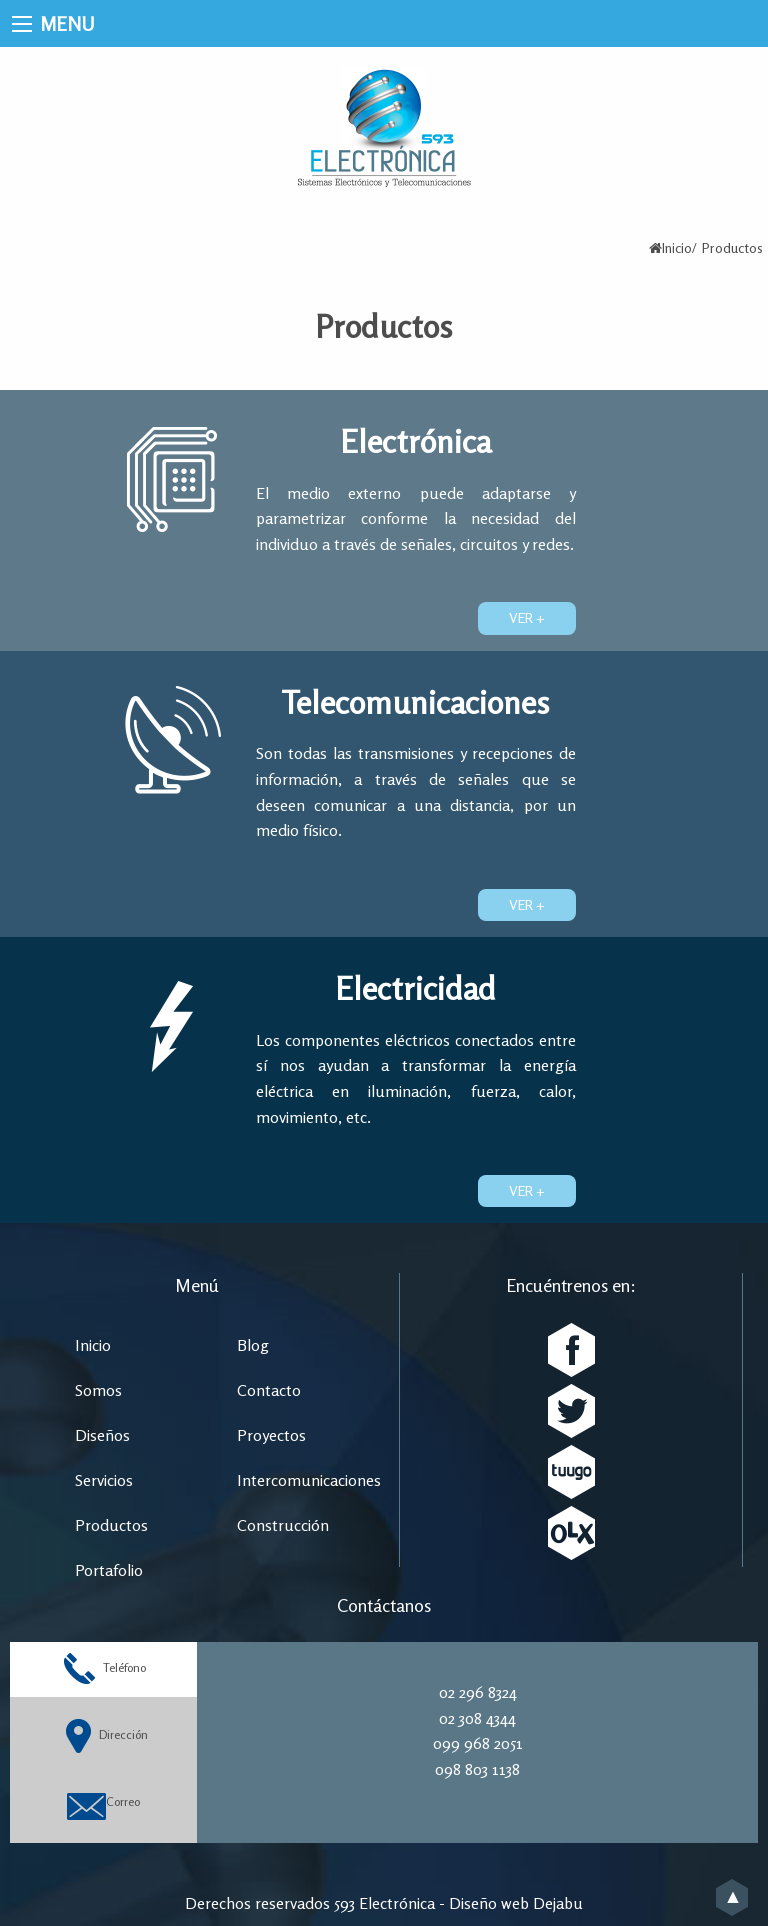  I want to click on Teléfono [tab], so click(103, 1669).